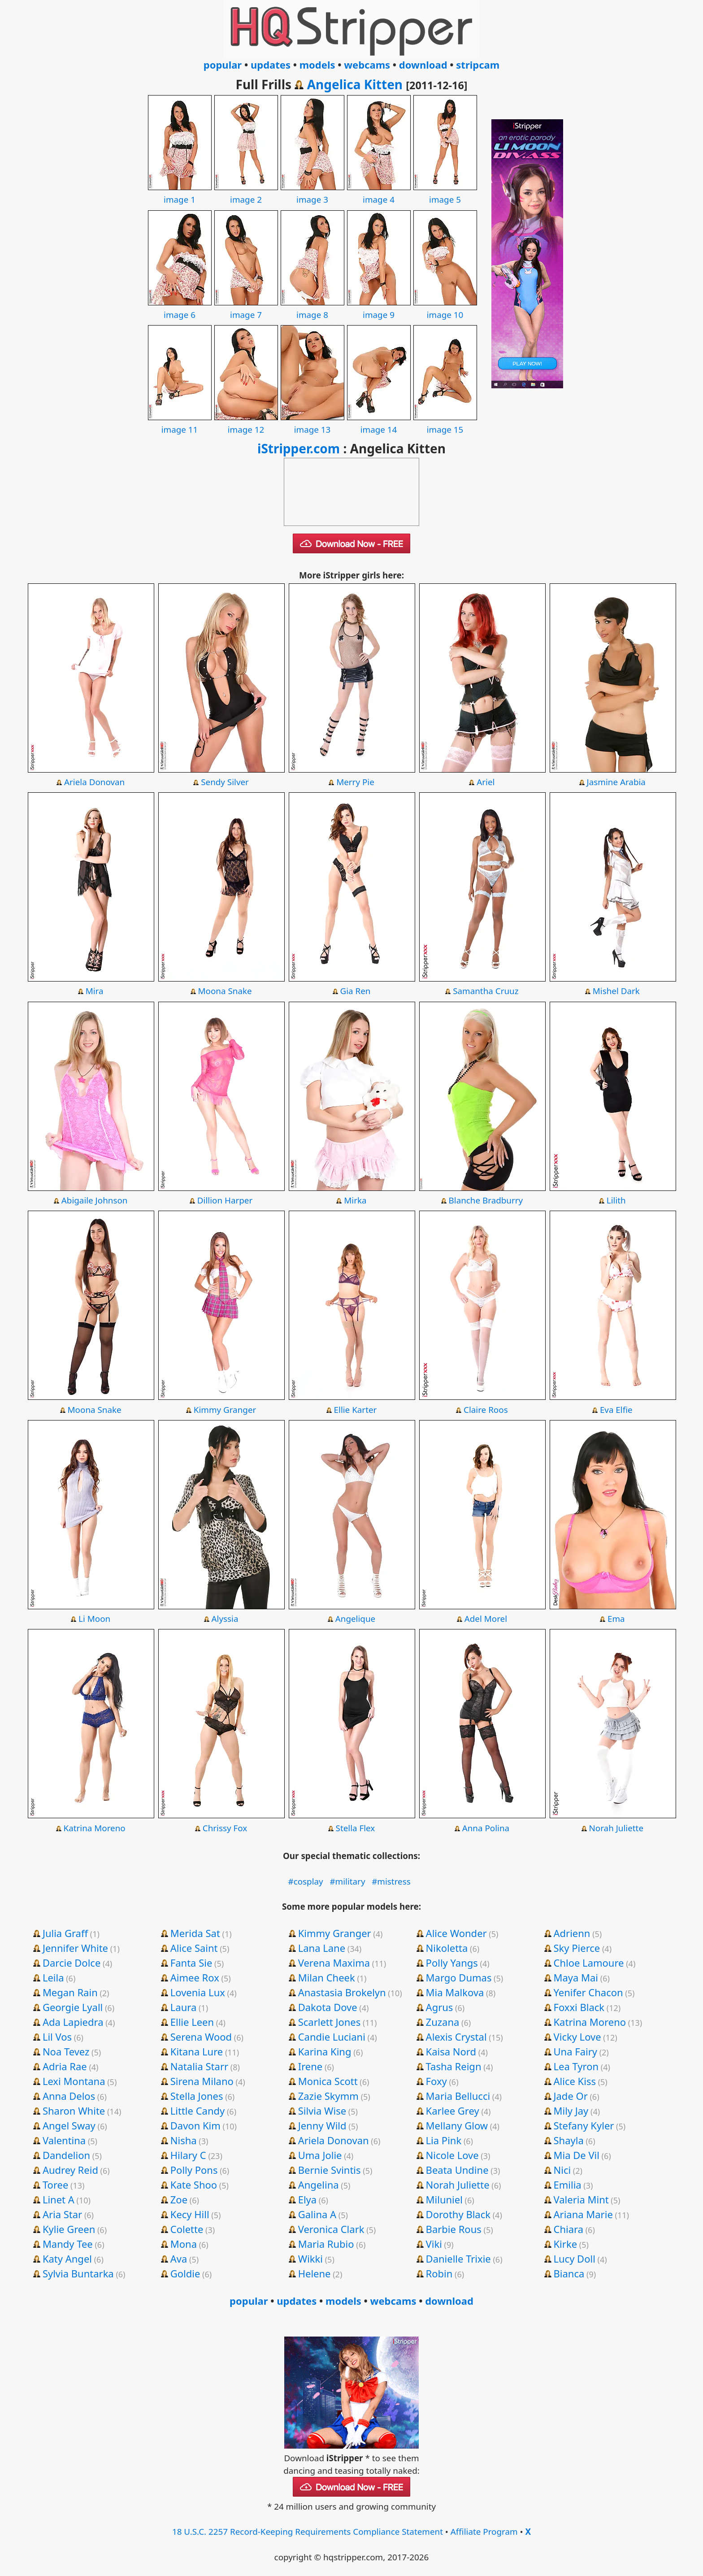 This screenshot has width=703, height=2576. I want to click on Scarlett Jones, so click(329, 2022).